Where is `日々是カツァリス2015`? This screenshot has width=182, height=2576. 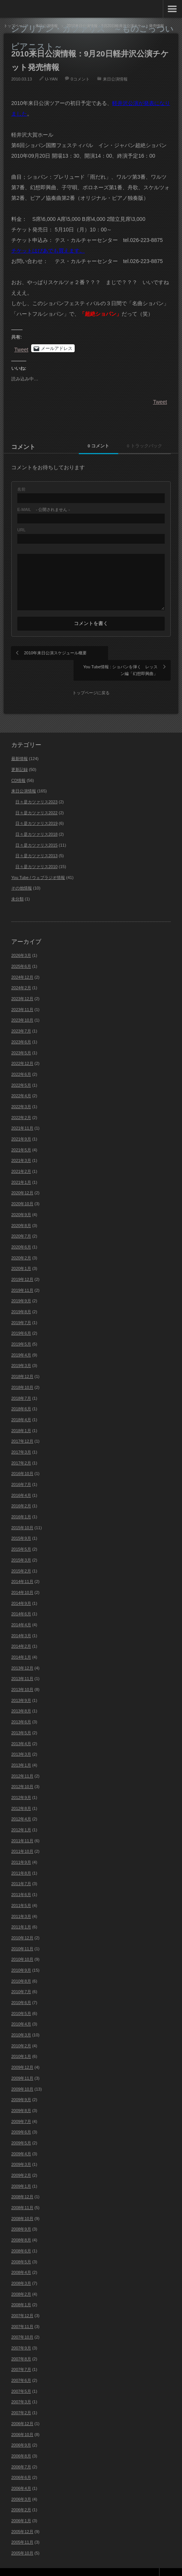
日々是カツァリス2015 is located at coordinates (36, 830).